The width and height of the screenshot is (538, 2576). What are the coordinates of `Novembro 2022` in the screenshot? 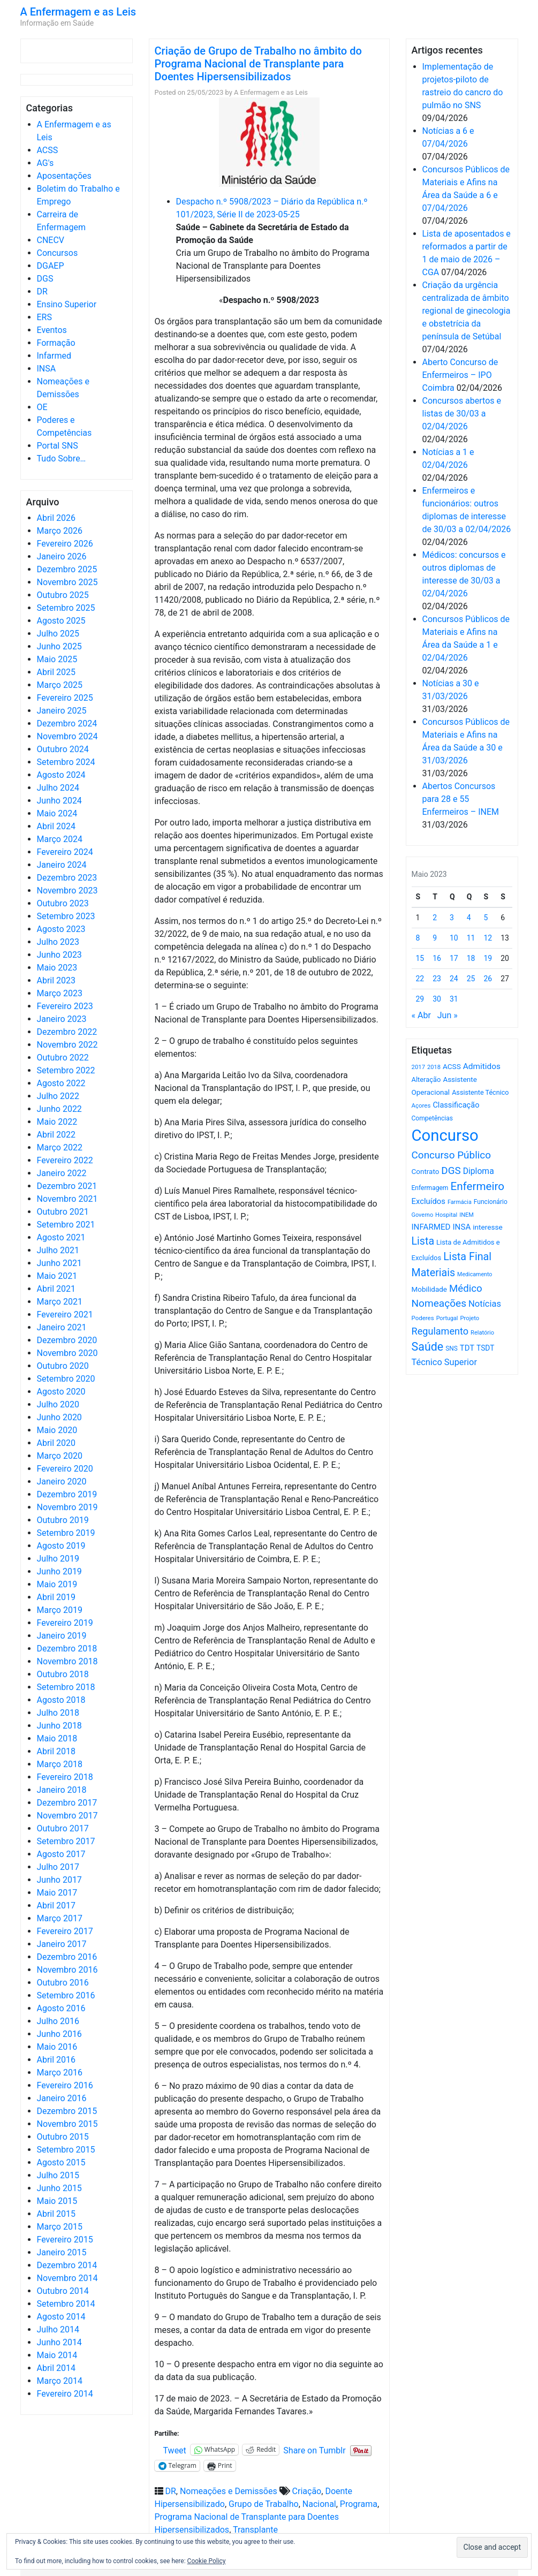 It's located at (67, 1045).